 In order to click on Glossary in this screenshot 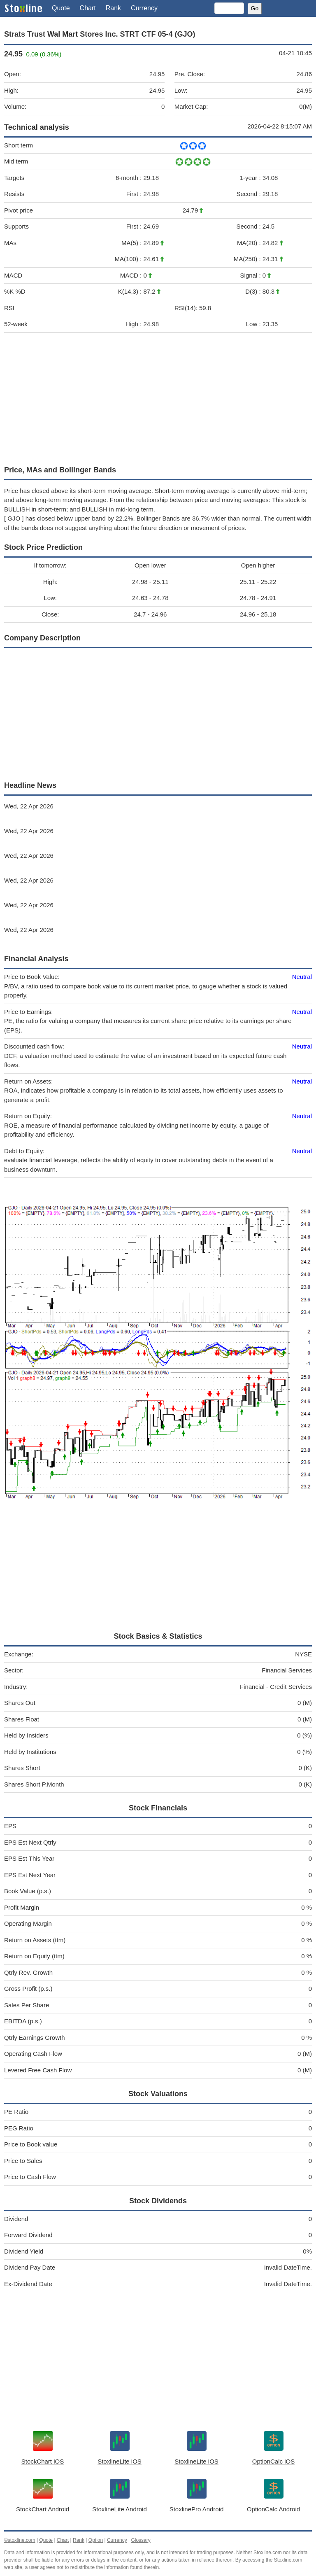, I will do `click(140, 2540)`.